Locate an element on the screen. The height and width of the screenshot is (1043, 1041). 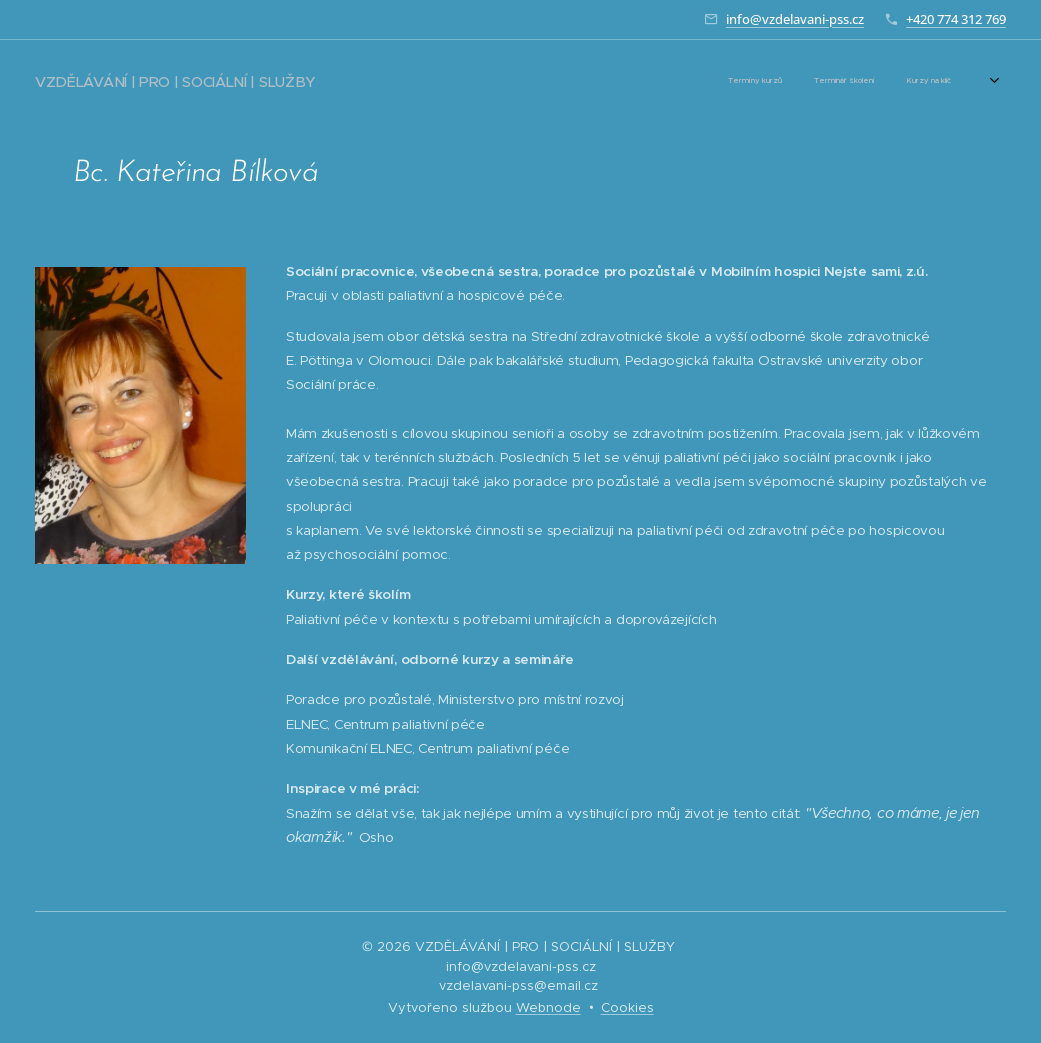
info@vzdelavani-pss.cz is located at coordinates (795, 19).